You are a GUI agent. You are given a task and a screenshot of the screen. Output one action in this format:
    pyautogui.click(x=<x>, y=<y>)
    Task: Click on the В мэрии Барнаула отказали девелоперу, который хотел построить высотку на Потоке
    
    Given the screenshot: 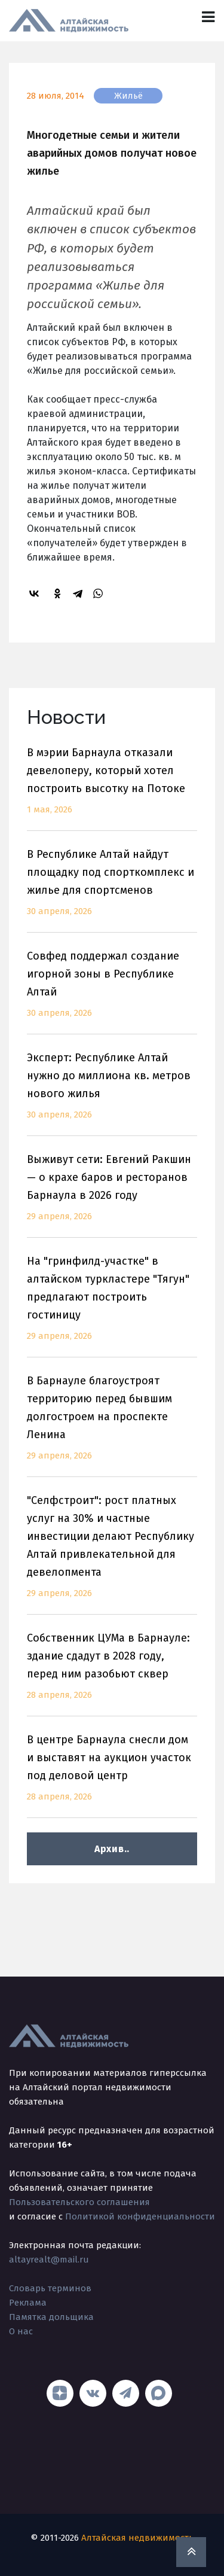 What is the action you would take?
    pyautogui.click(x=112, y=788)
    